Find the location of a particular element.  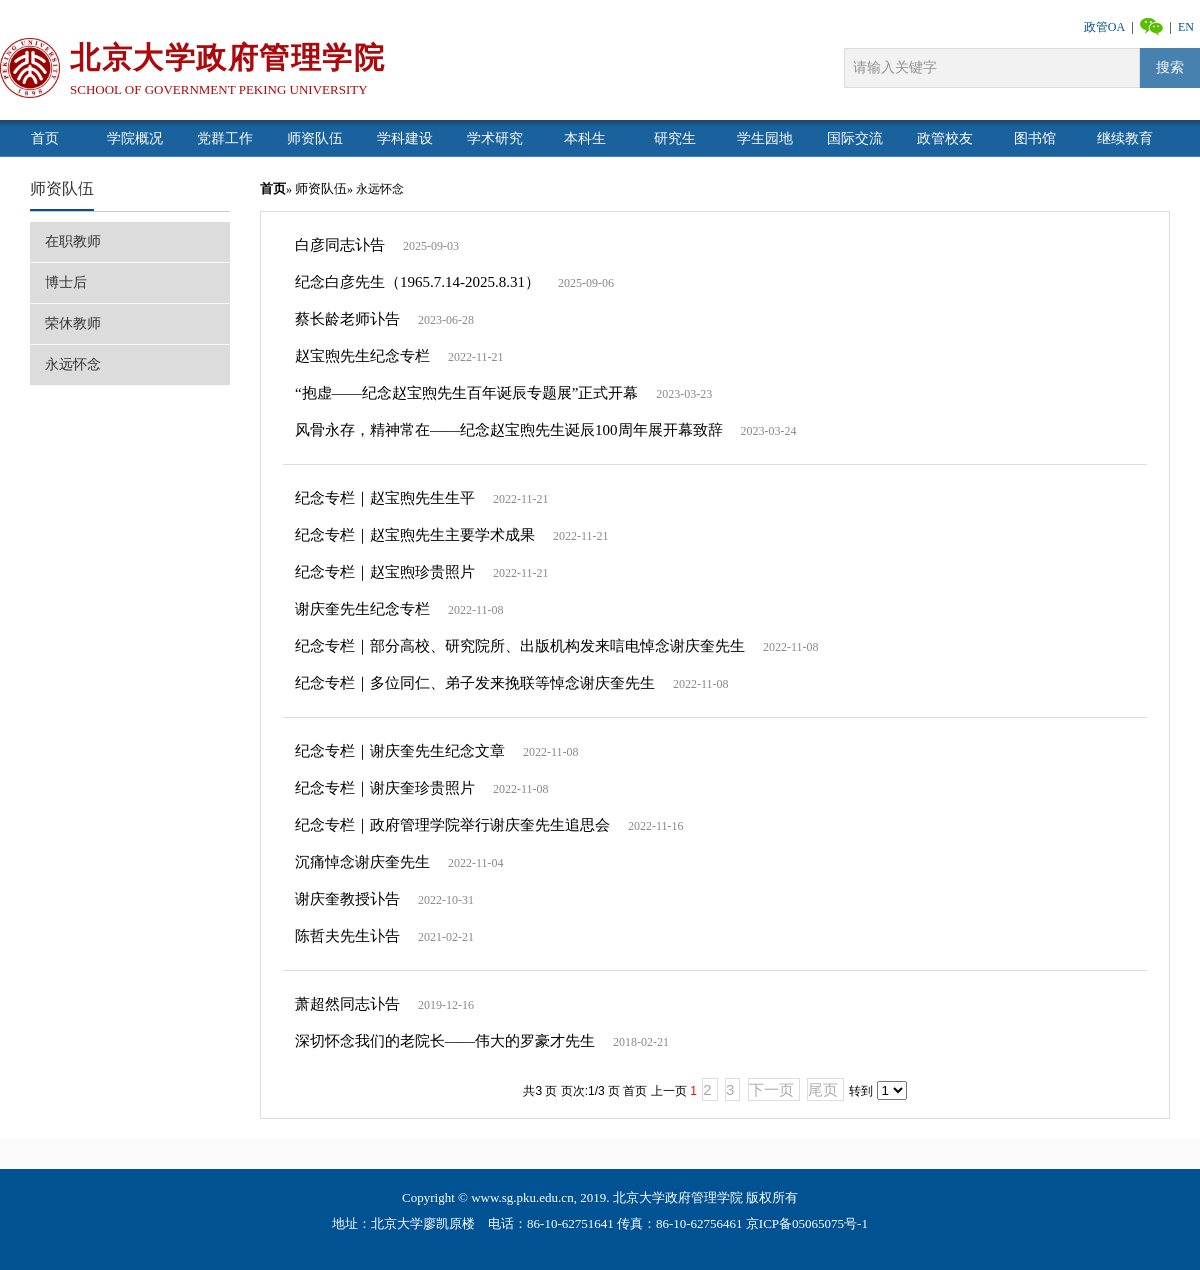

纪念专栏｜谢庆奎先生纪念文章 is located at coordinates (400, 751).